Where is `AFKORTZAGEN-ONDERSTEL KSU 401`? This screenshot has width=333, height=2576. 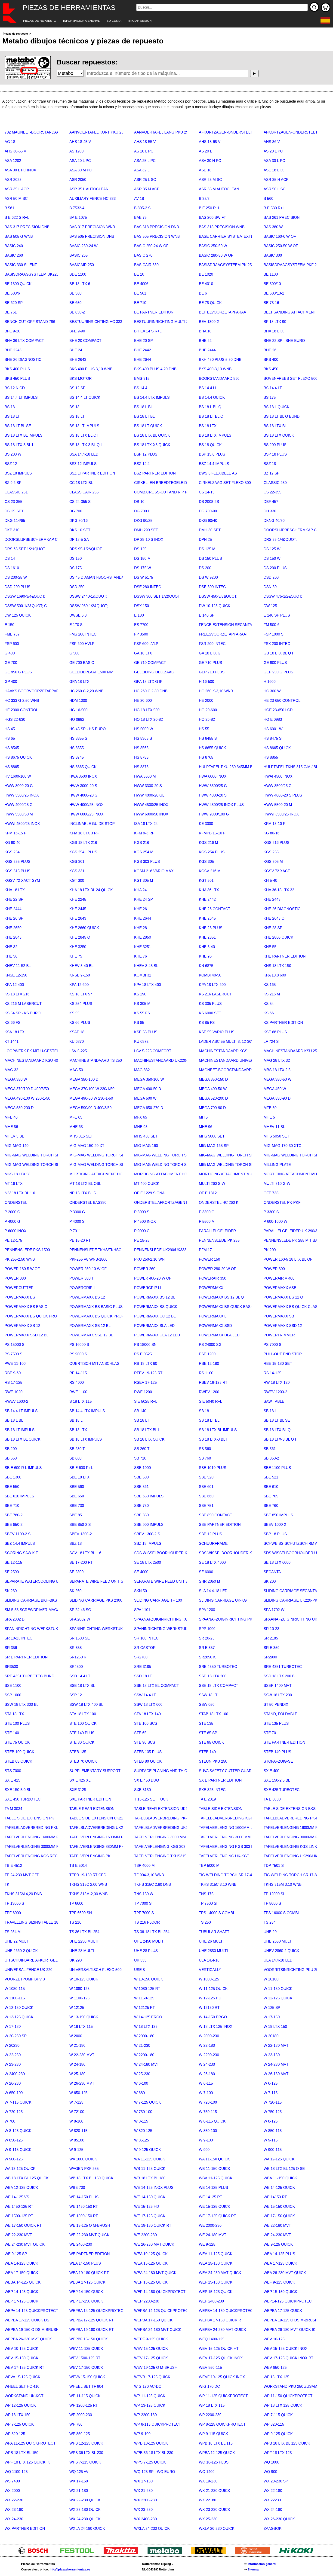 AFKORTZAGEN-ONDERSTEL KSU 401 is located at coordinates (291, 132).